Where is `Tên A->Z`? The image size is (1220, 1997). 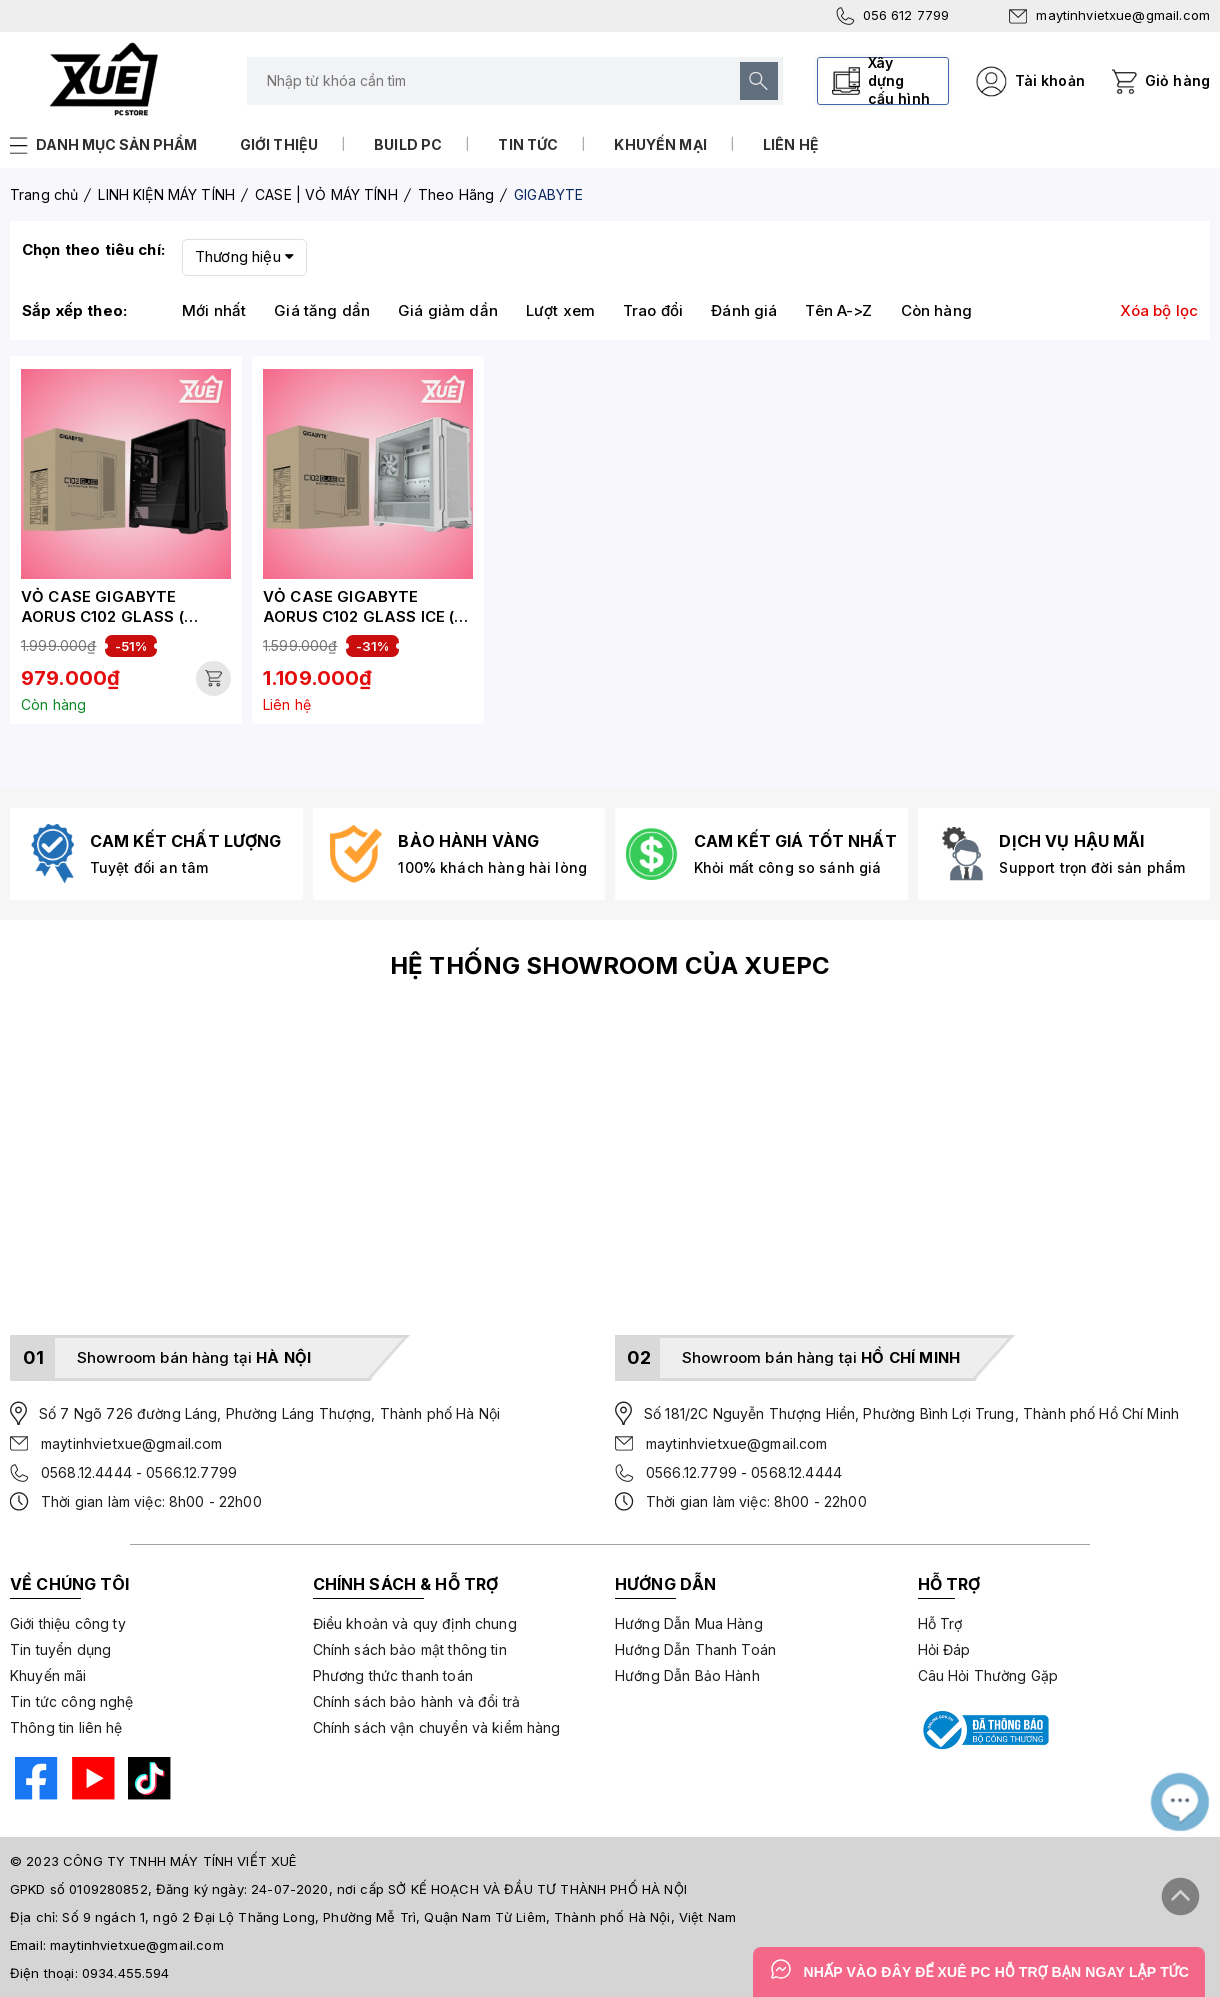
Tên A->Z is located at coordinates (838, 310).